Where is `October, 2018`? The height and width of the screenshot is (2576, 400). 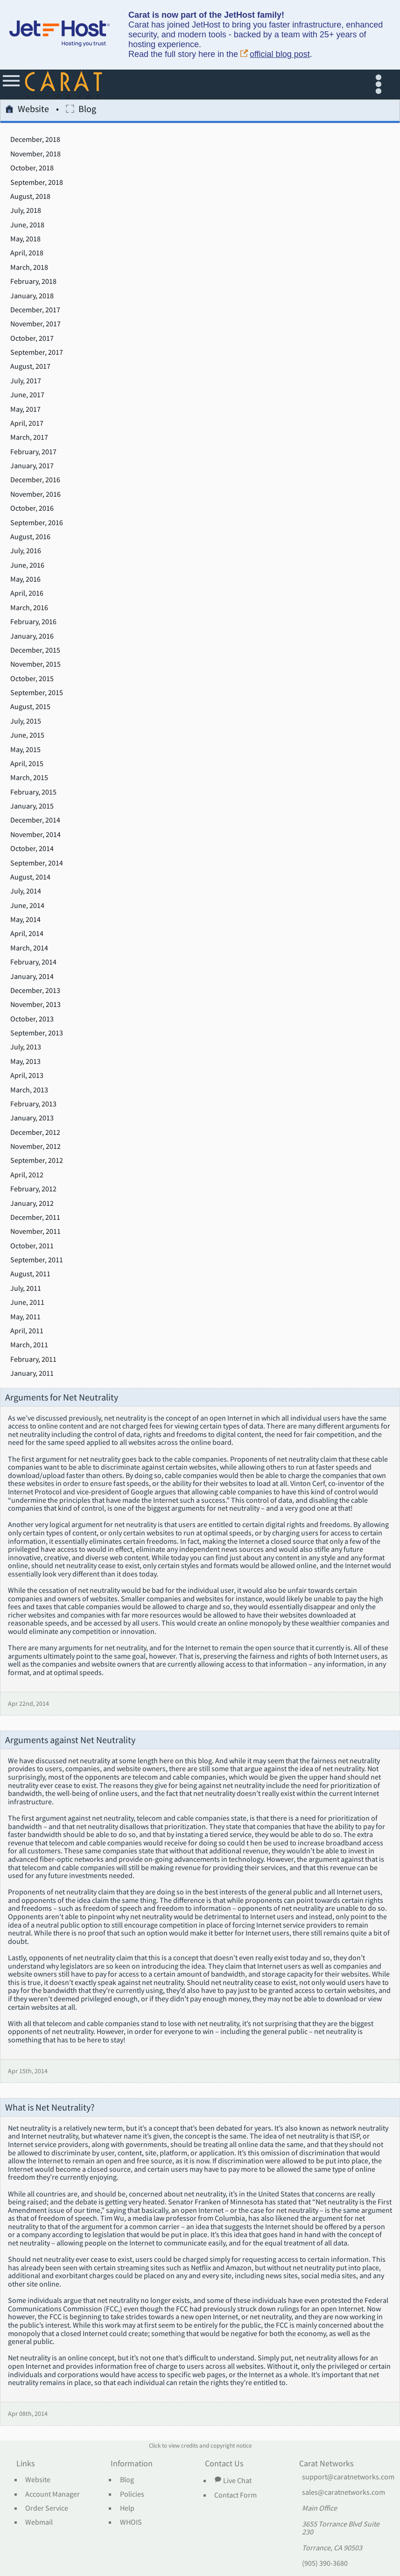
October, 2018 is located at coordinates (32, 168).